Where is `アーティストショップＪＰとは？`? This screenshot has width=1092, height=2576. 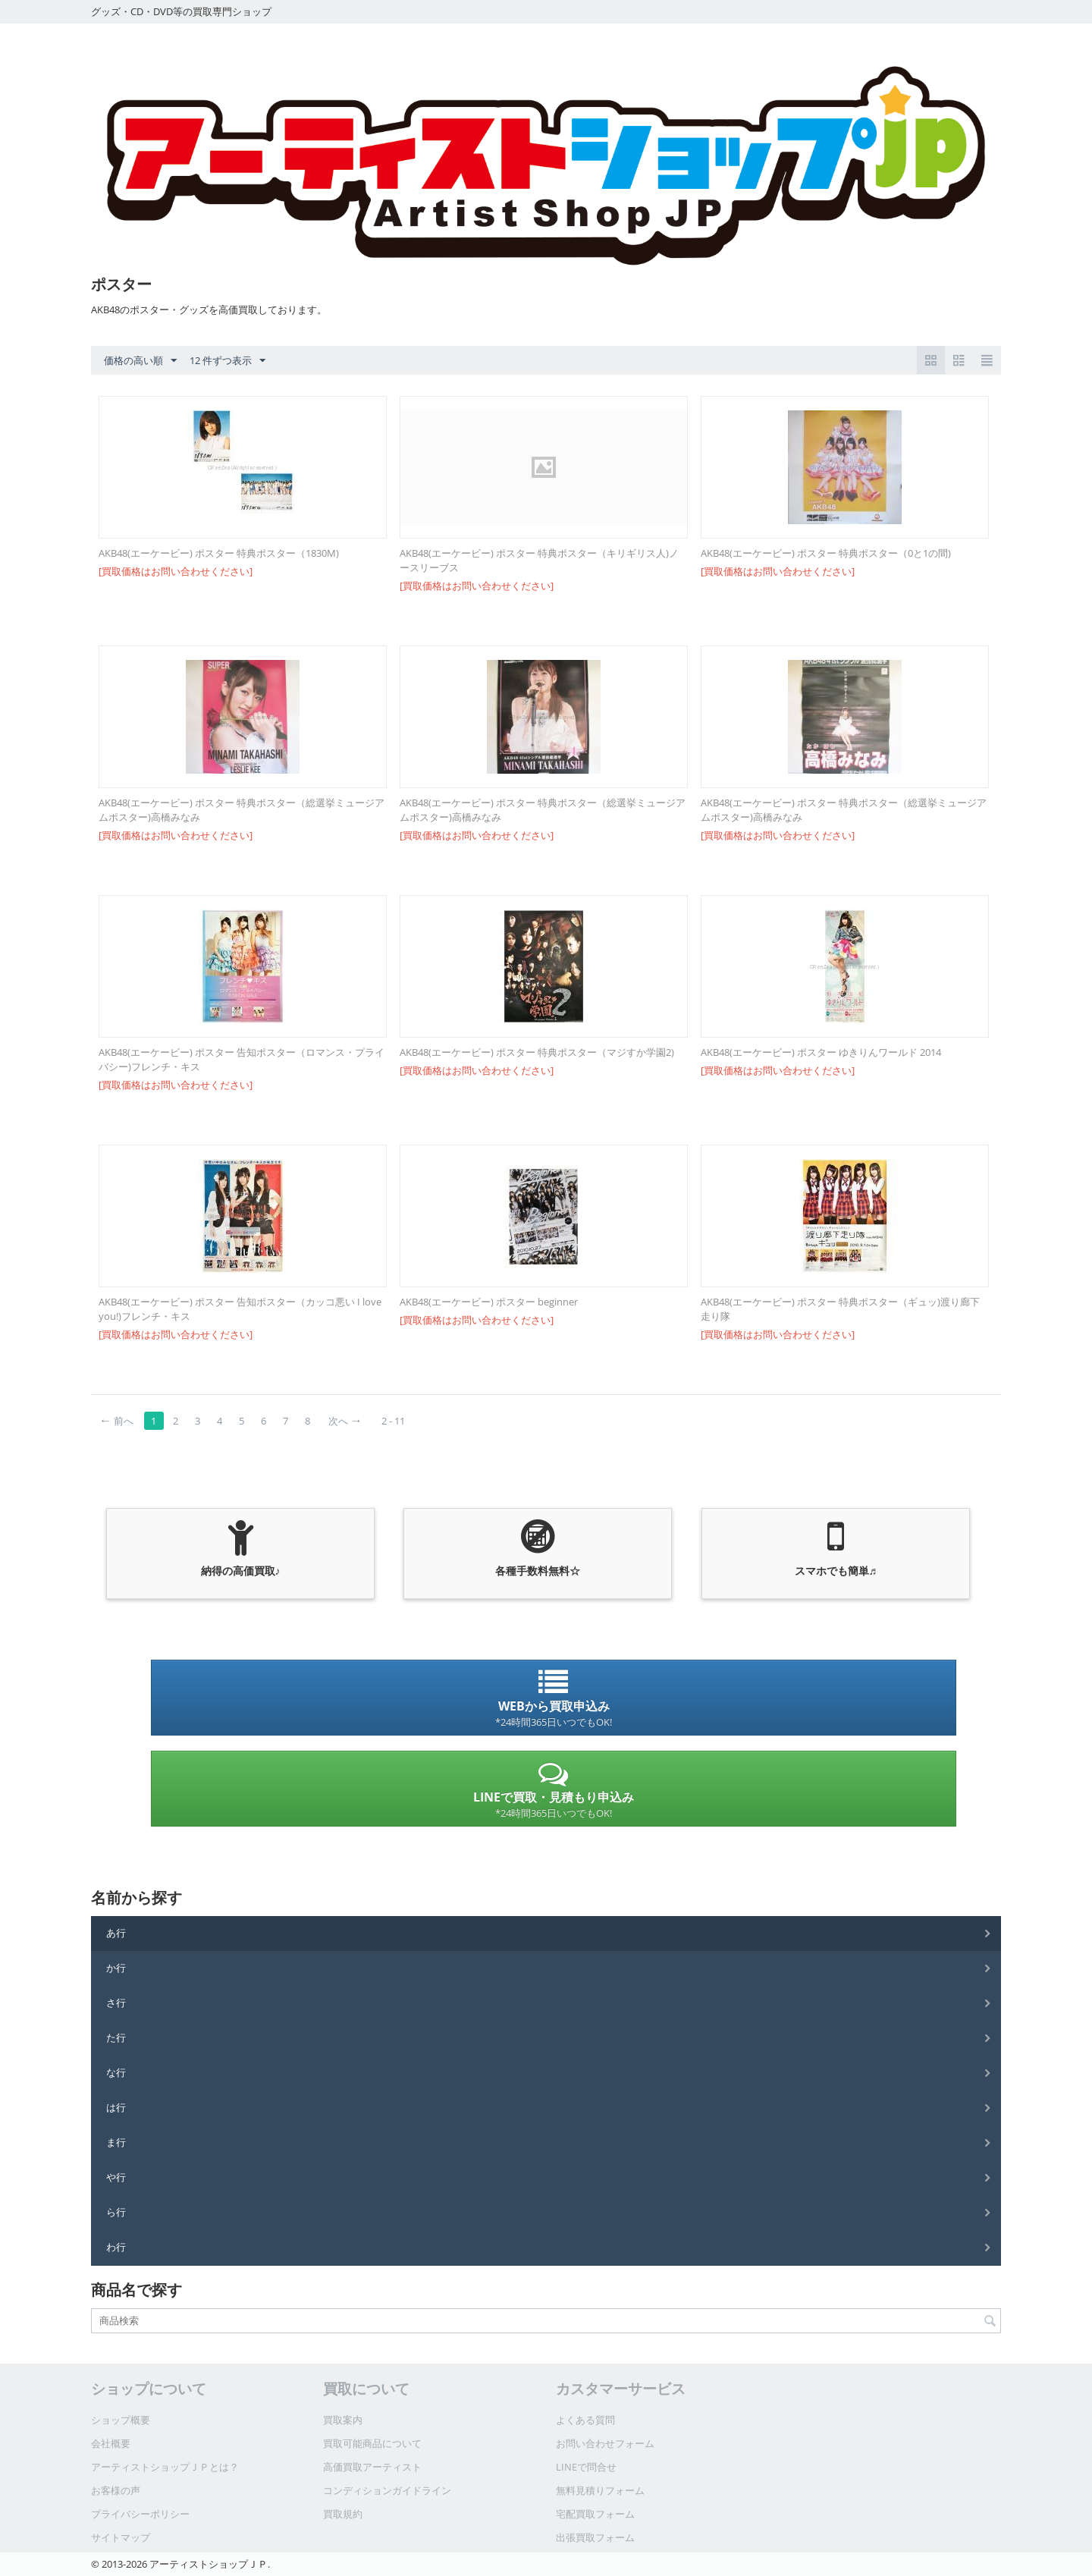
アーティストショップＪＰとは？ is located at coordinates (165, 2467).